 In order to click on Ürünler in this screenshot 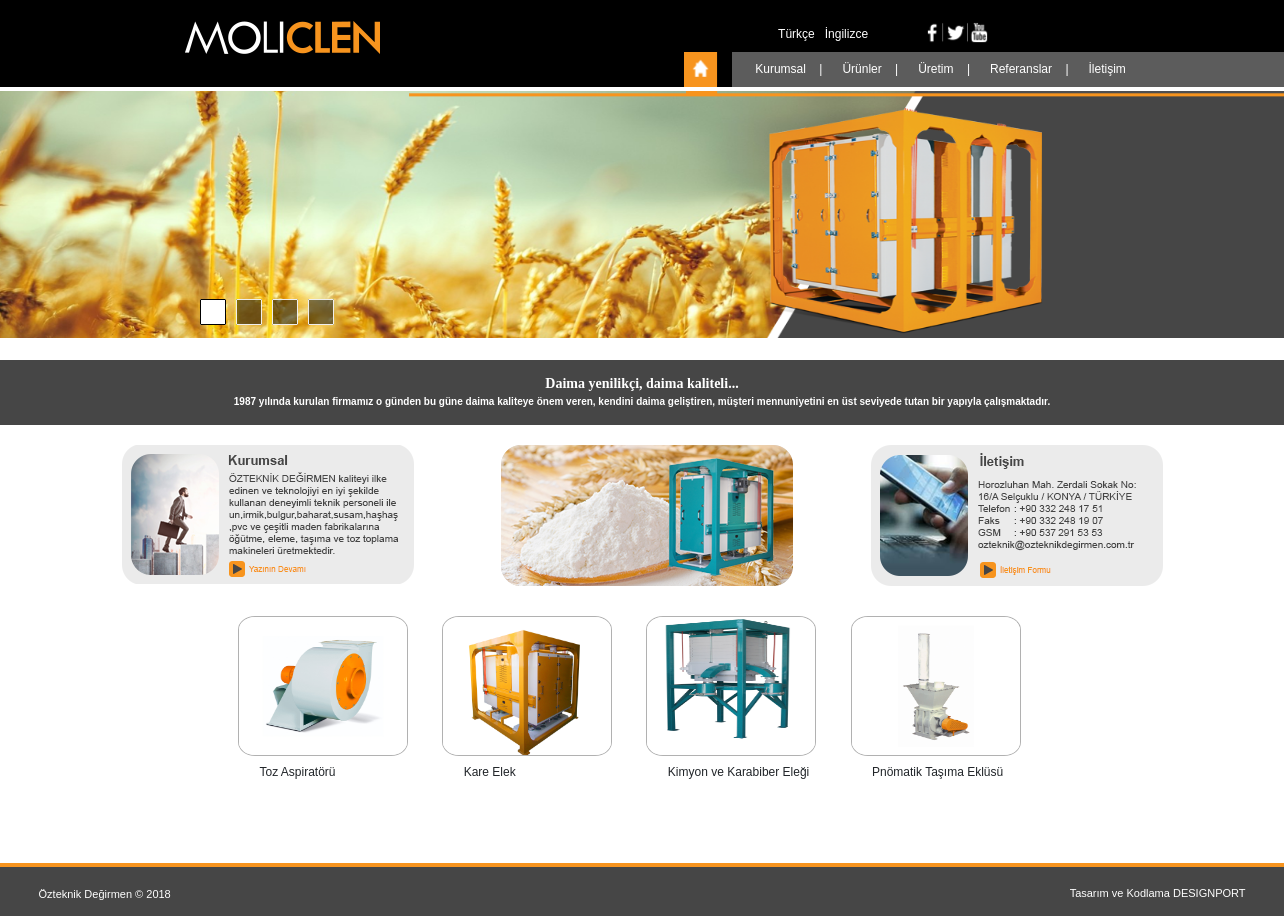, I will do `click(863, 69)`.